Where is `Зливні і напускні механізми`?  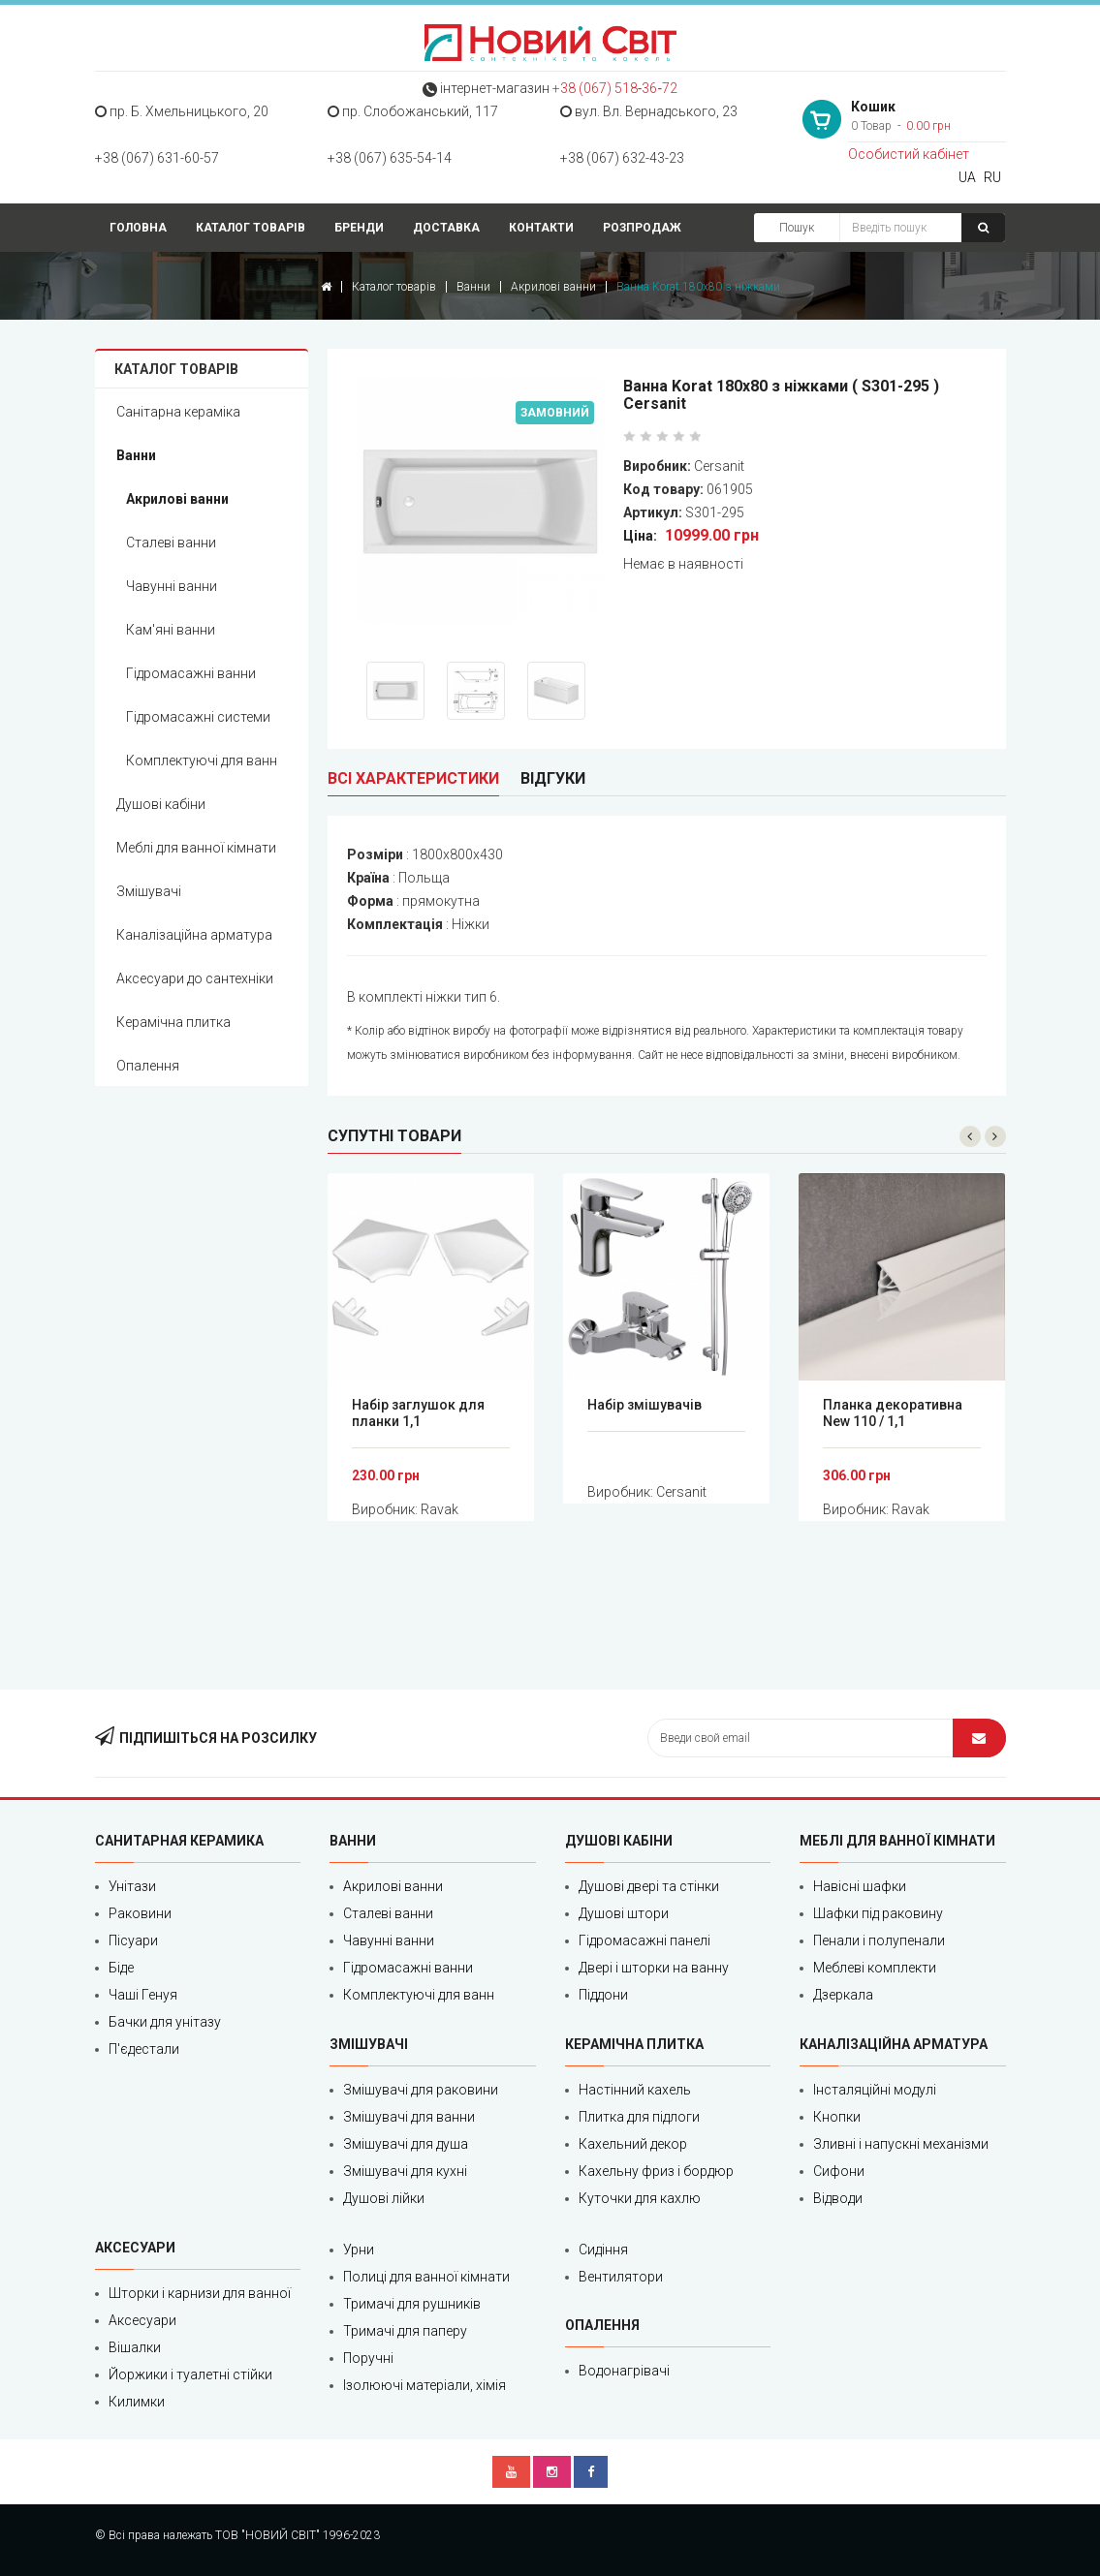 Зливні і напускні механізми is located at coordinates (901, 2144).